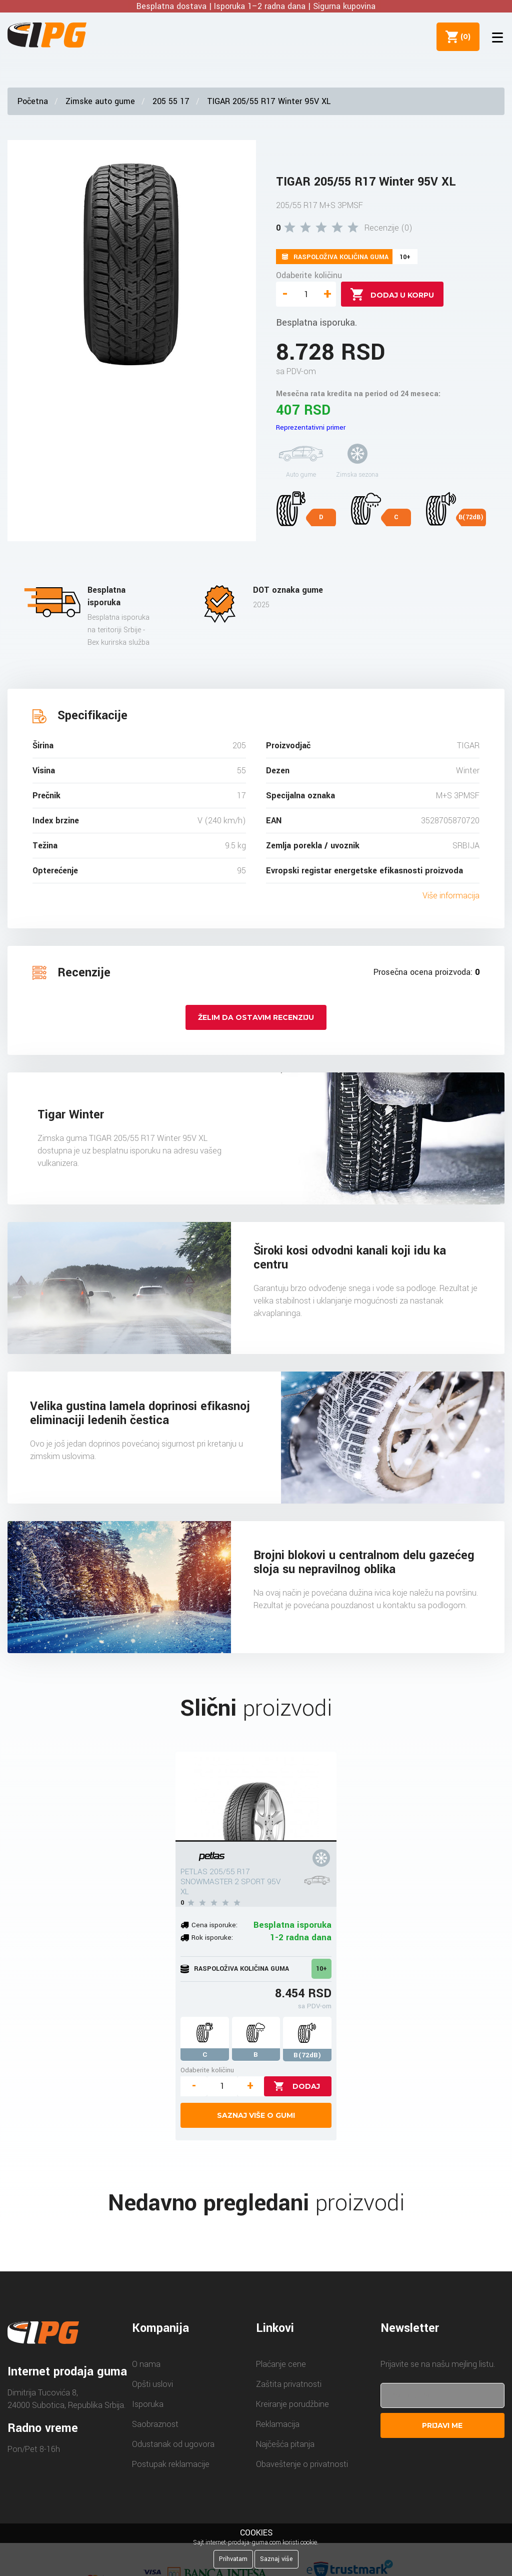 The image size is (512, 2576). Describe the element at coordinates (442, 2425) in the screenshot. I see `Prijavi me` at that location.